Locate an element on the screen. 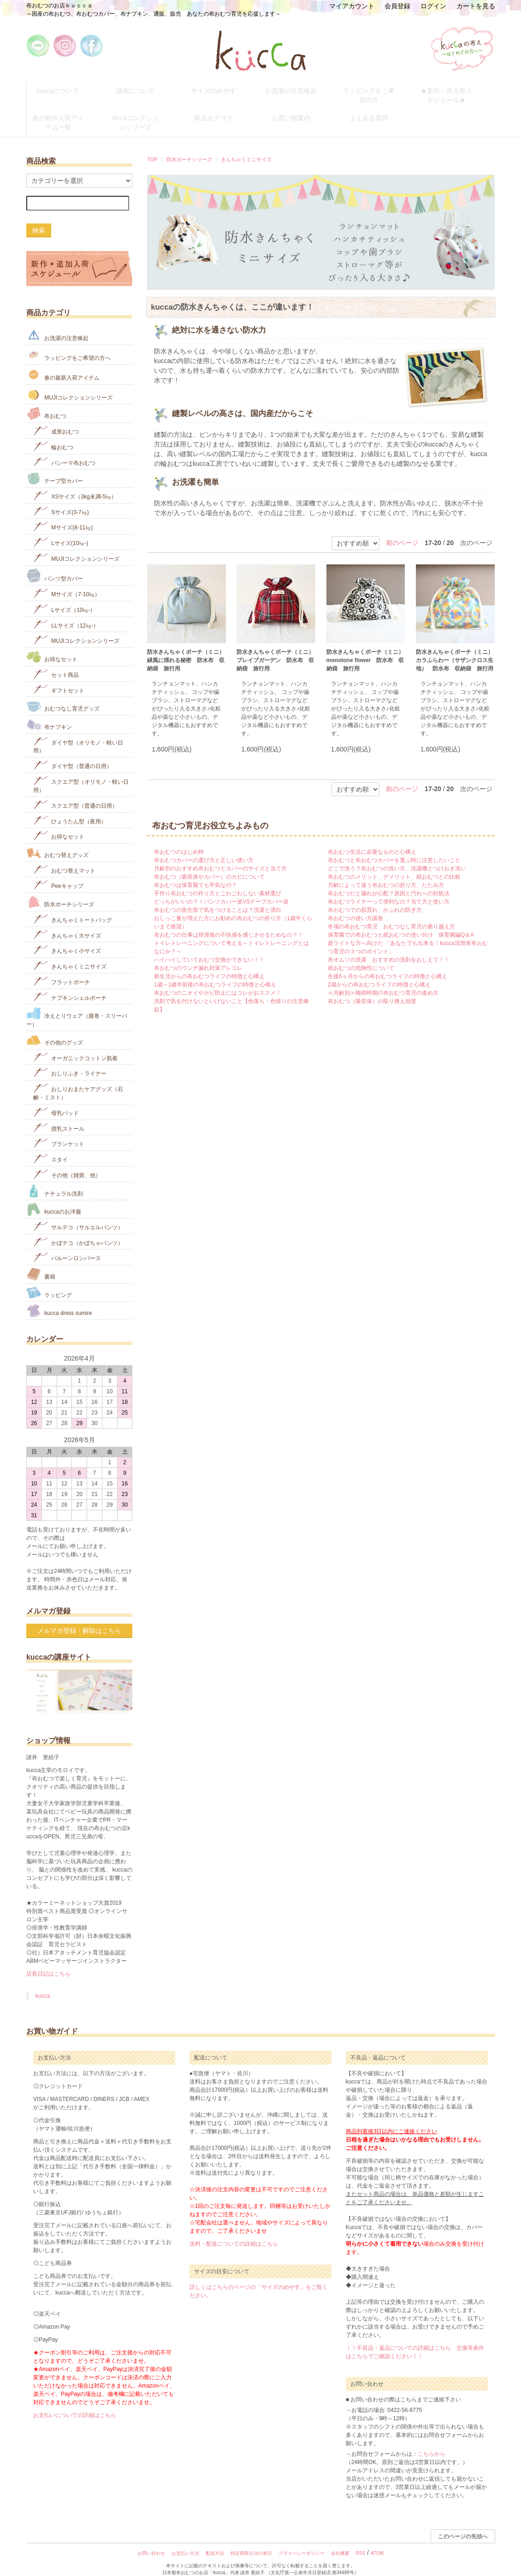  バルーンロンパース is located at coordinates (67, 1245).